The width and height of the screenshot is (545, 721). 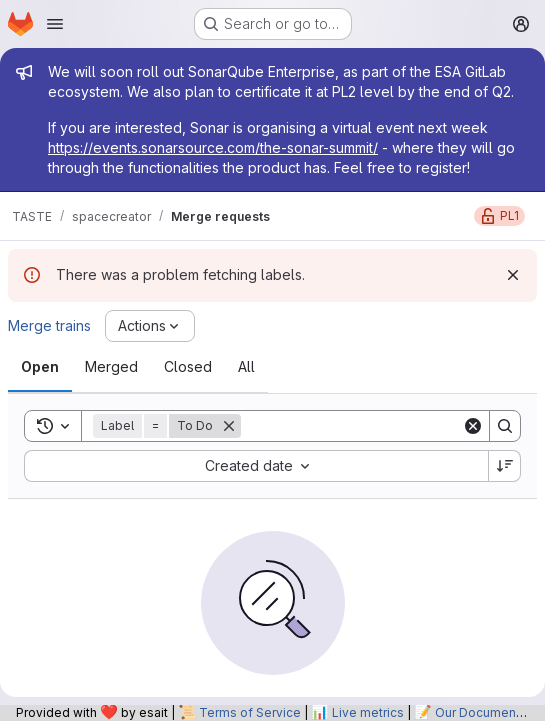 I want to click on Terms of Service, so click(x=250, y=712).